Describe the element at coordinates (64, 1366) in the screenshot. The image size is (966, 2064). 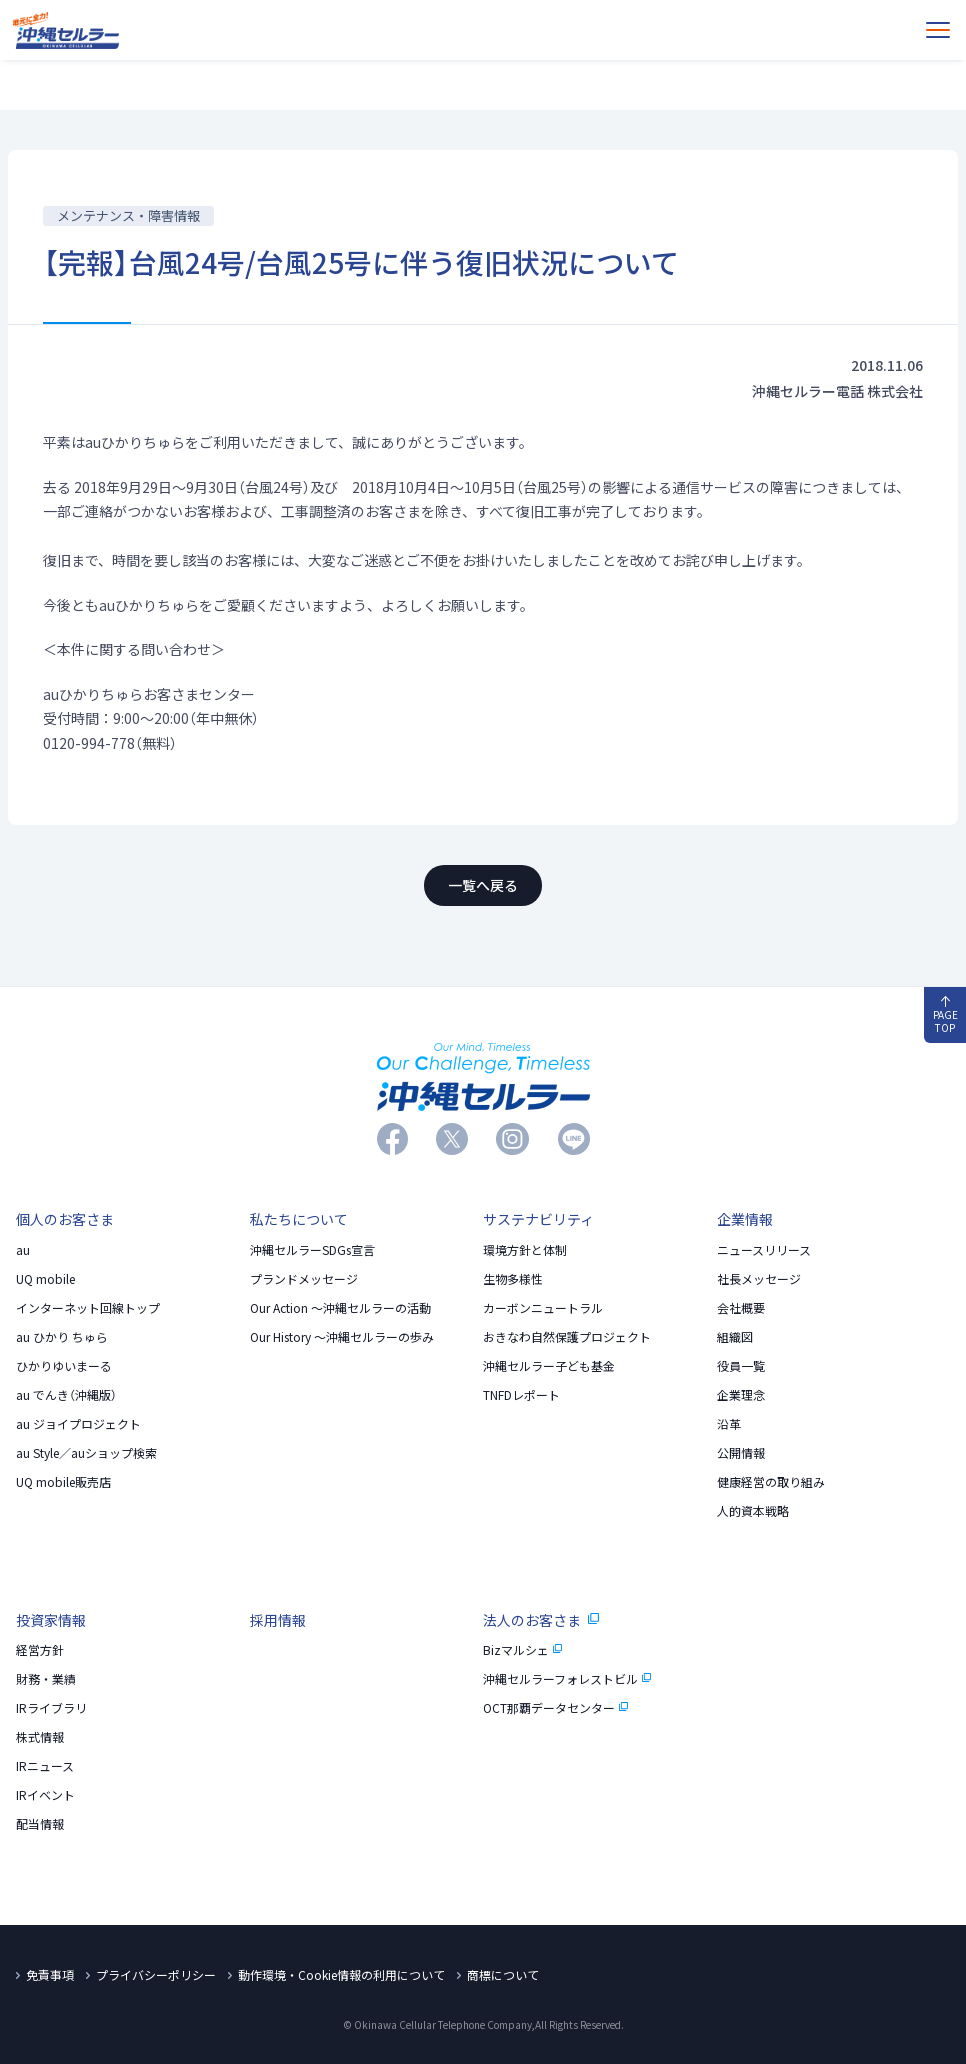
I see `ひかりゆいまーる` at that location.